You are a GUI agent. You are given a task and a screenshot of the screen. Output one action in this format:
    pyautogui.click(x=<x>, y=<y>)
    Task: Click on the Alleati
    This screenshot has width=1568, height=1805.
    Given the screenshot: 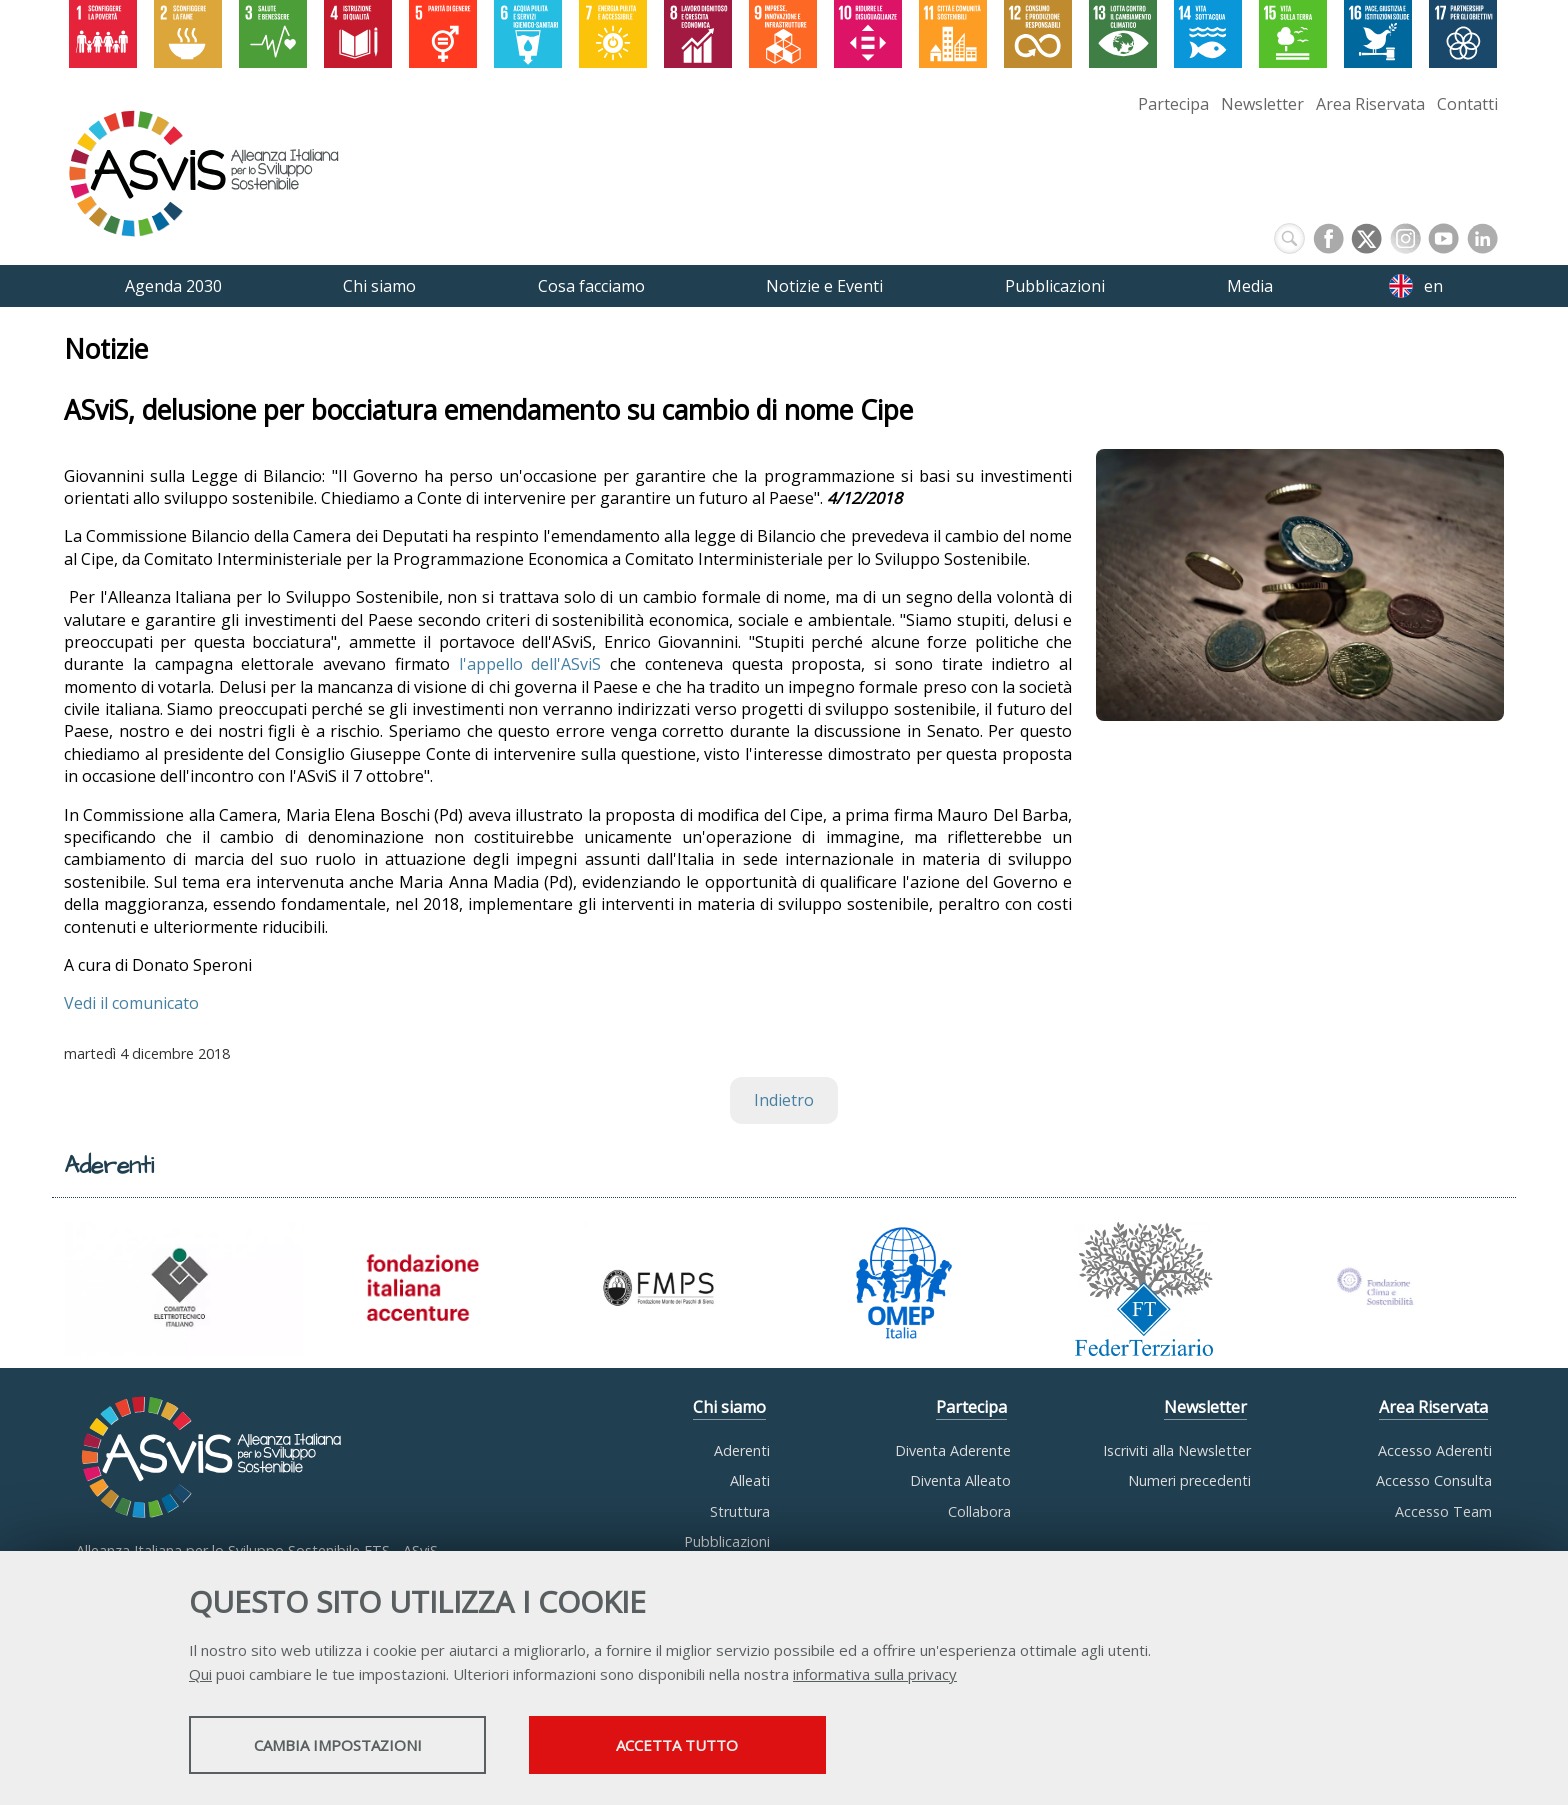 What is the action you would take?
    pyautogui.click(x=750, y=1480)
    